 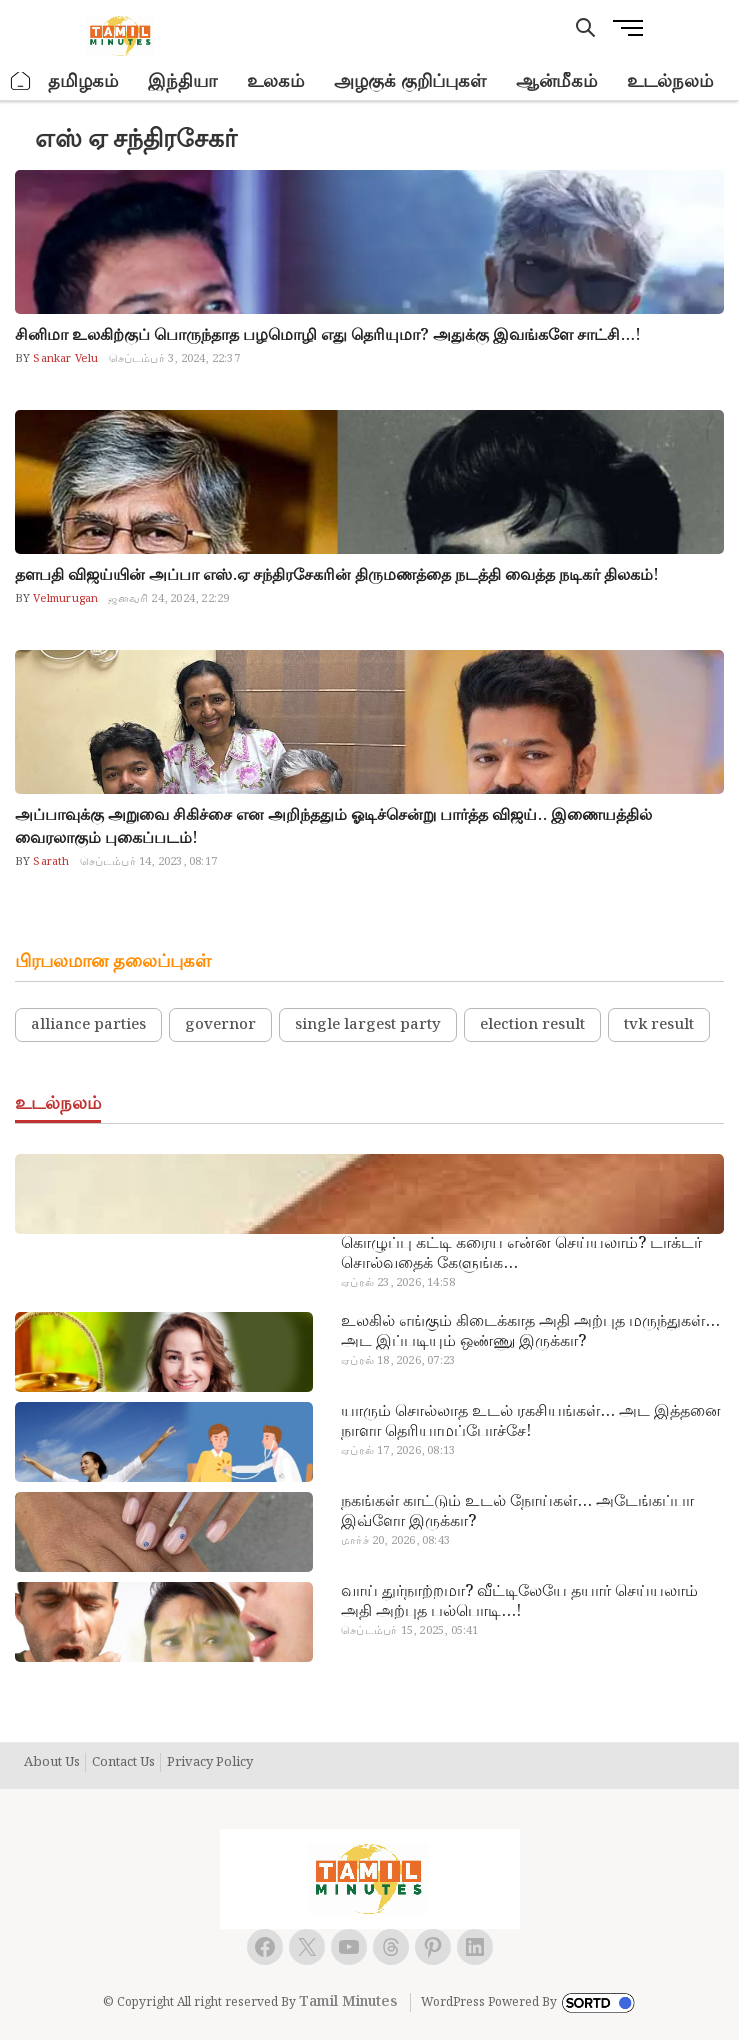 I want to click on Contact Us, so click(x=123, y=1763).